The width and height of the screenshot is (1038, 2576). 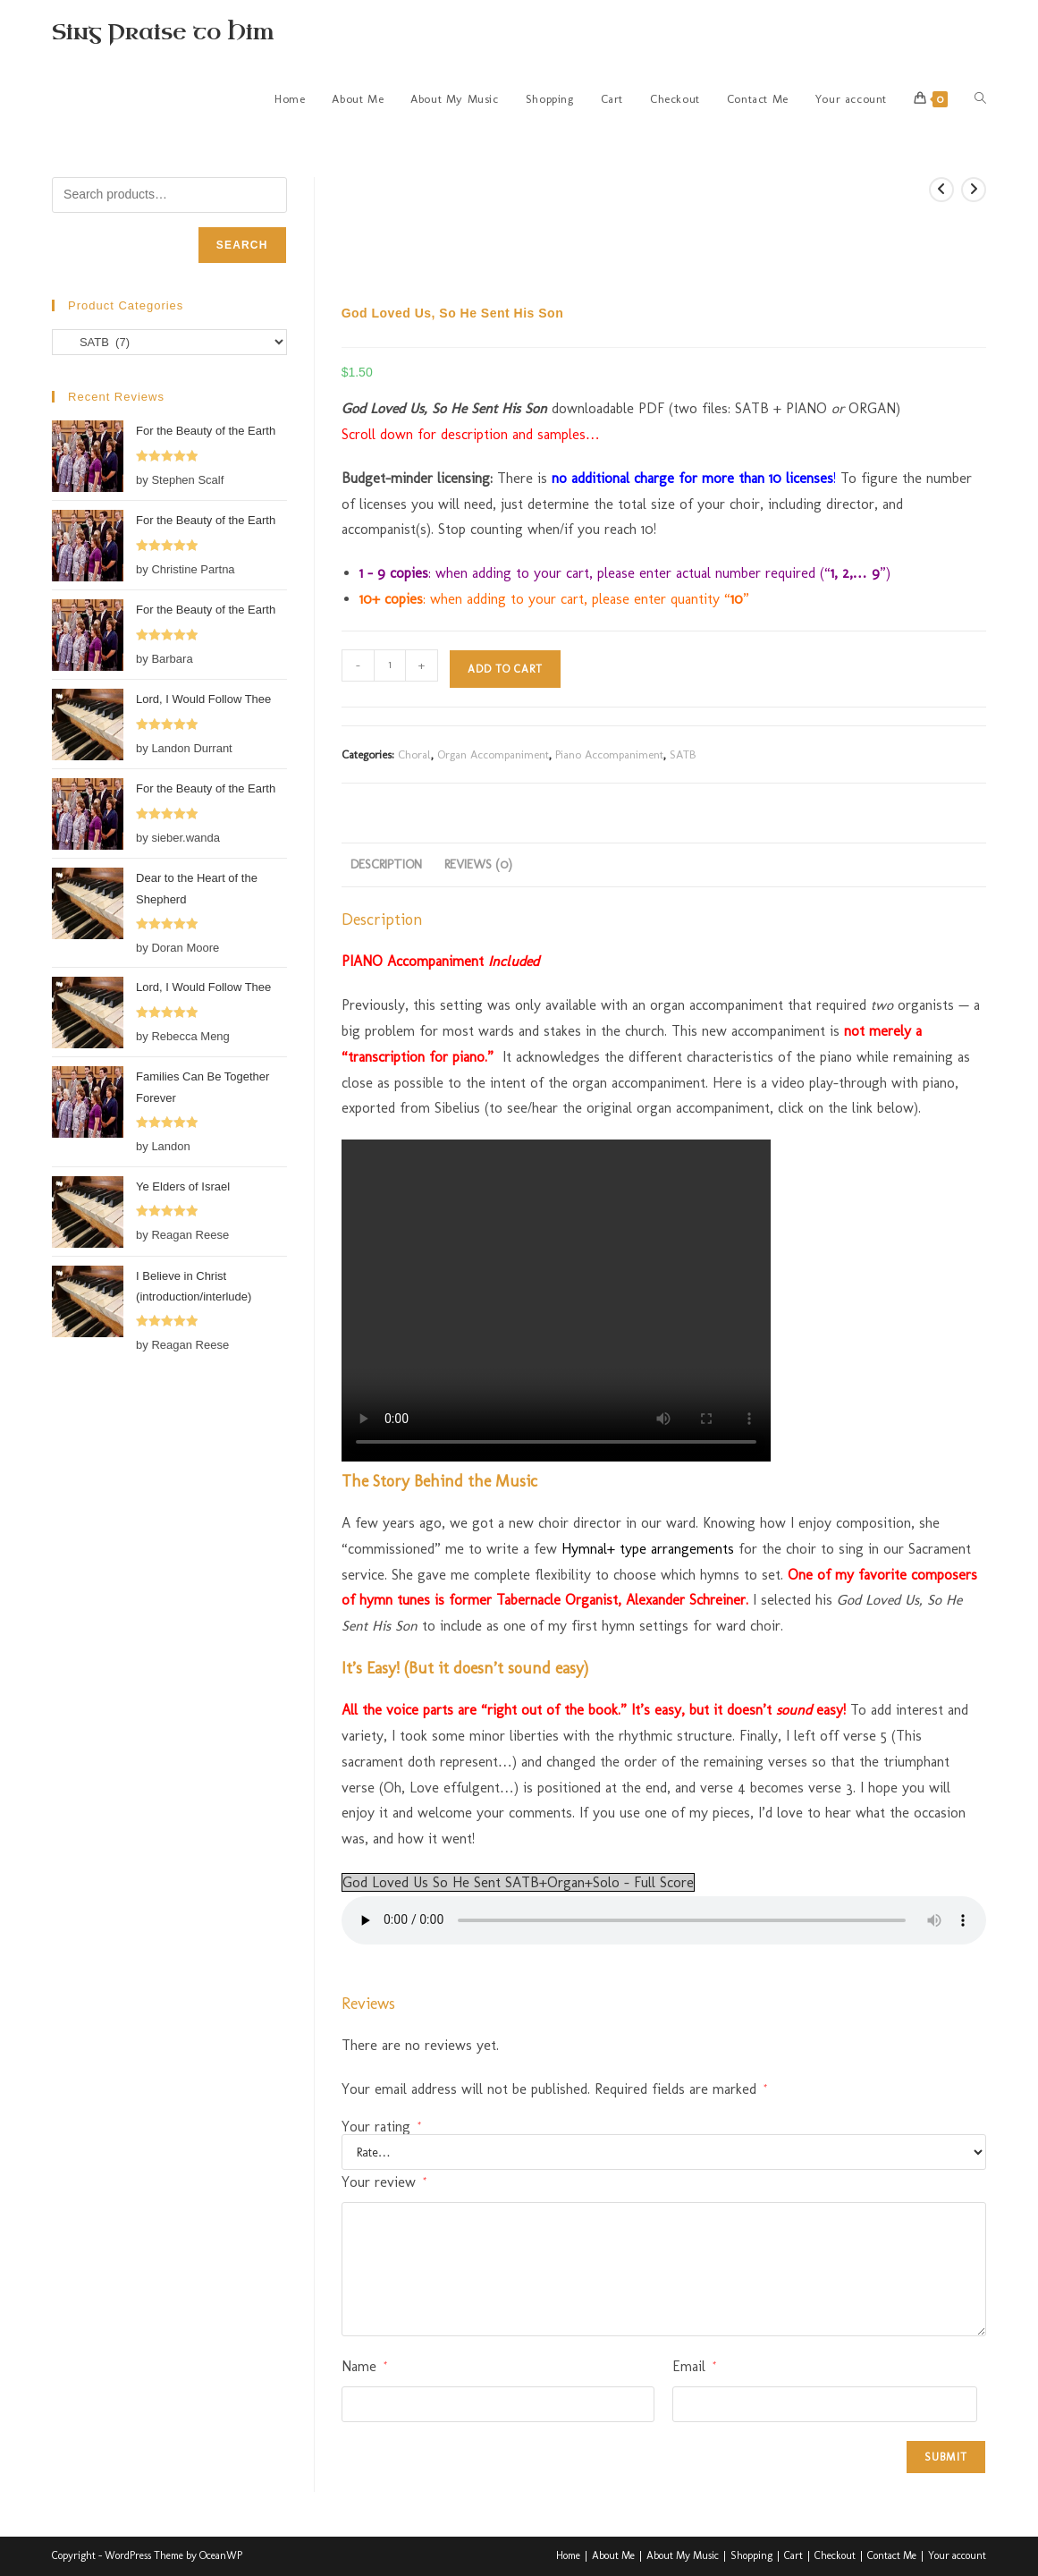 What do you see at coordinates (390, 665) in the screenshot?
I see `[Product quantity]` at bounding box center [390, 665].